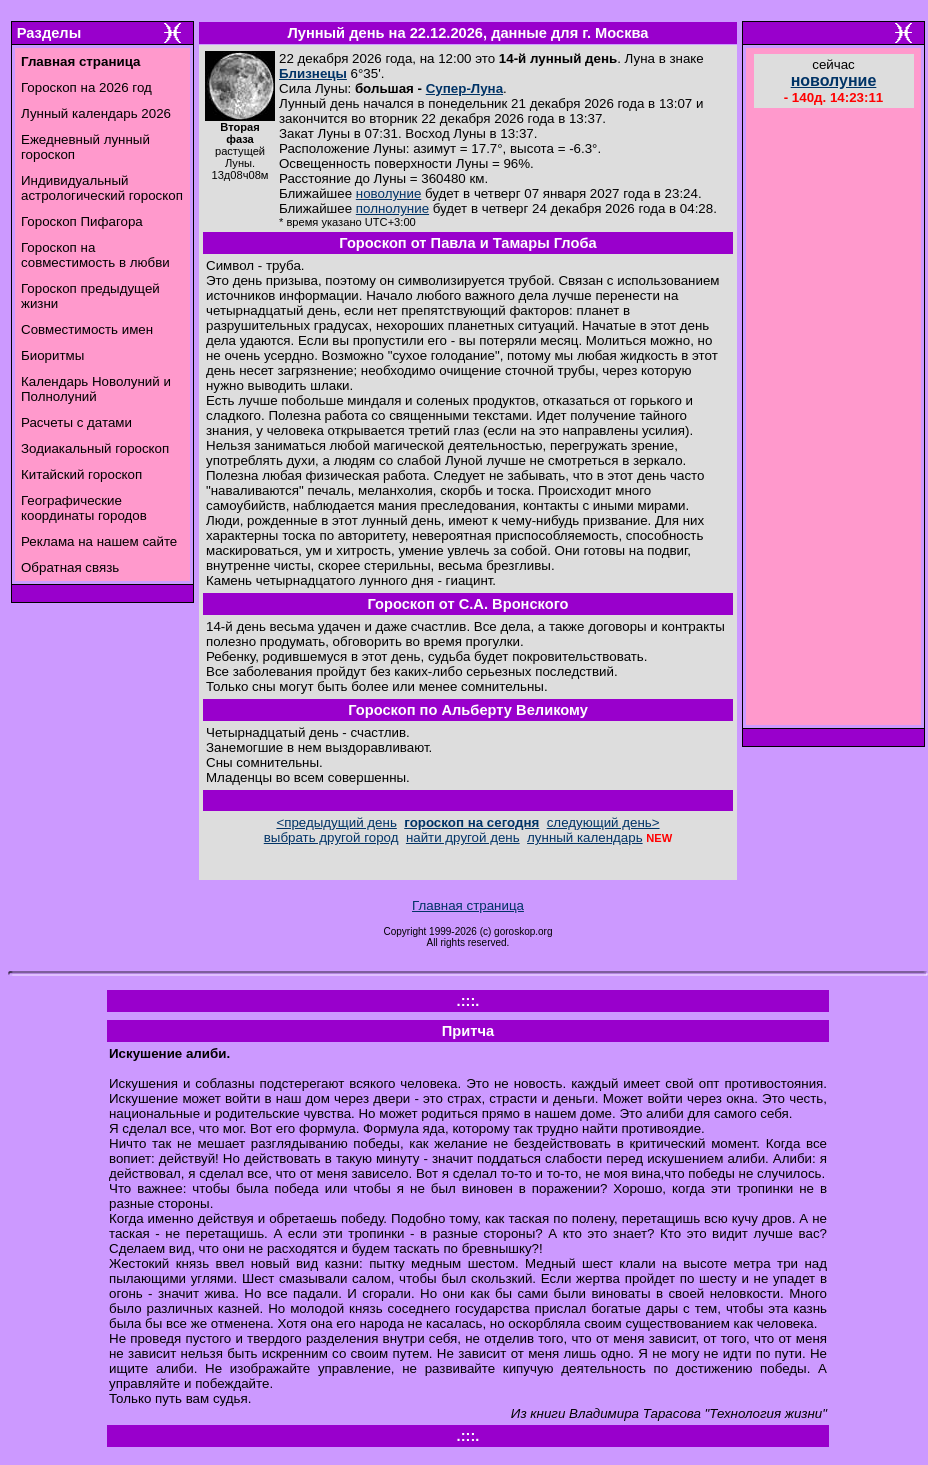  Describe the element at coordinates (336, 822) in the screenshot. I see `<предыдущий день` at that location.